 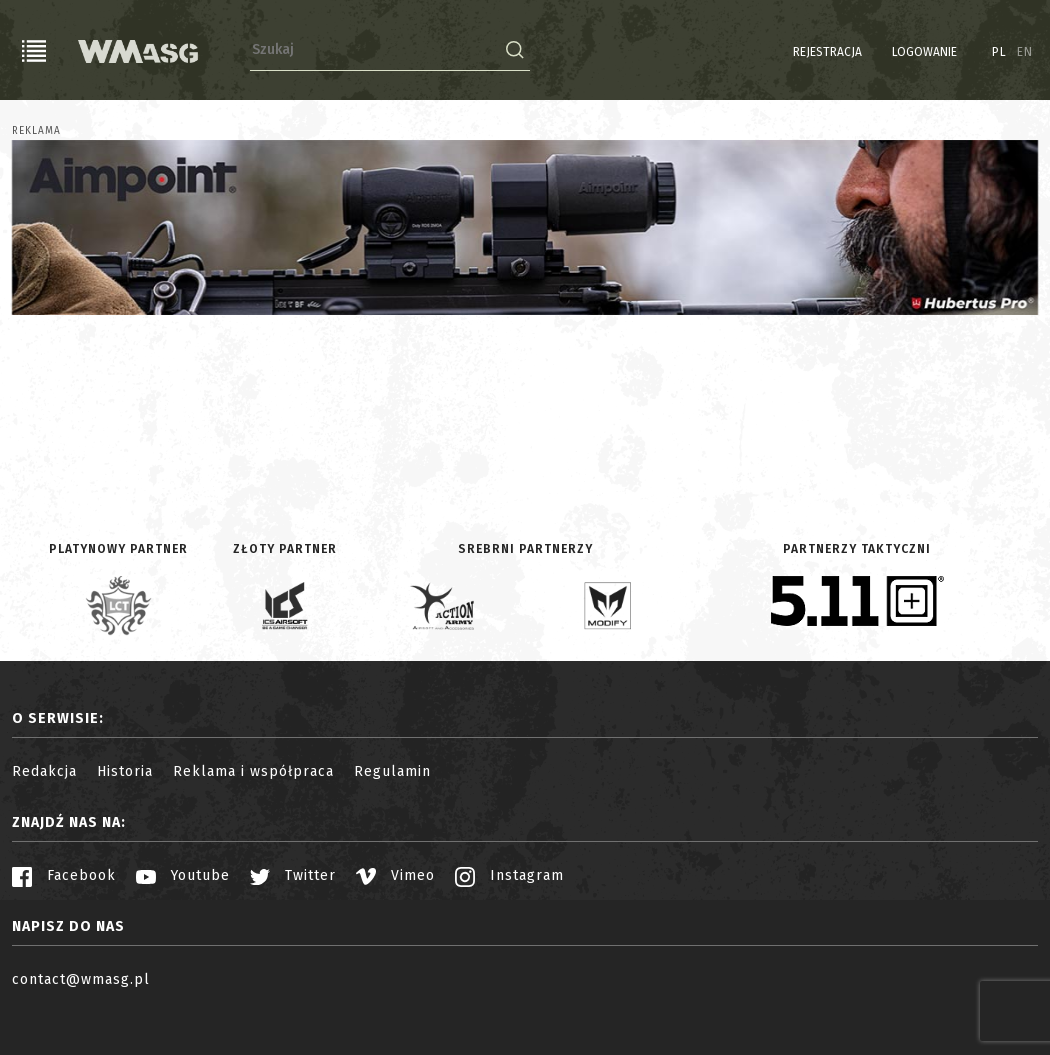 What do you see at coordinates (395, 875) in the screenshot?
I see `Vimeo` at bounding box center [395, 875].